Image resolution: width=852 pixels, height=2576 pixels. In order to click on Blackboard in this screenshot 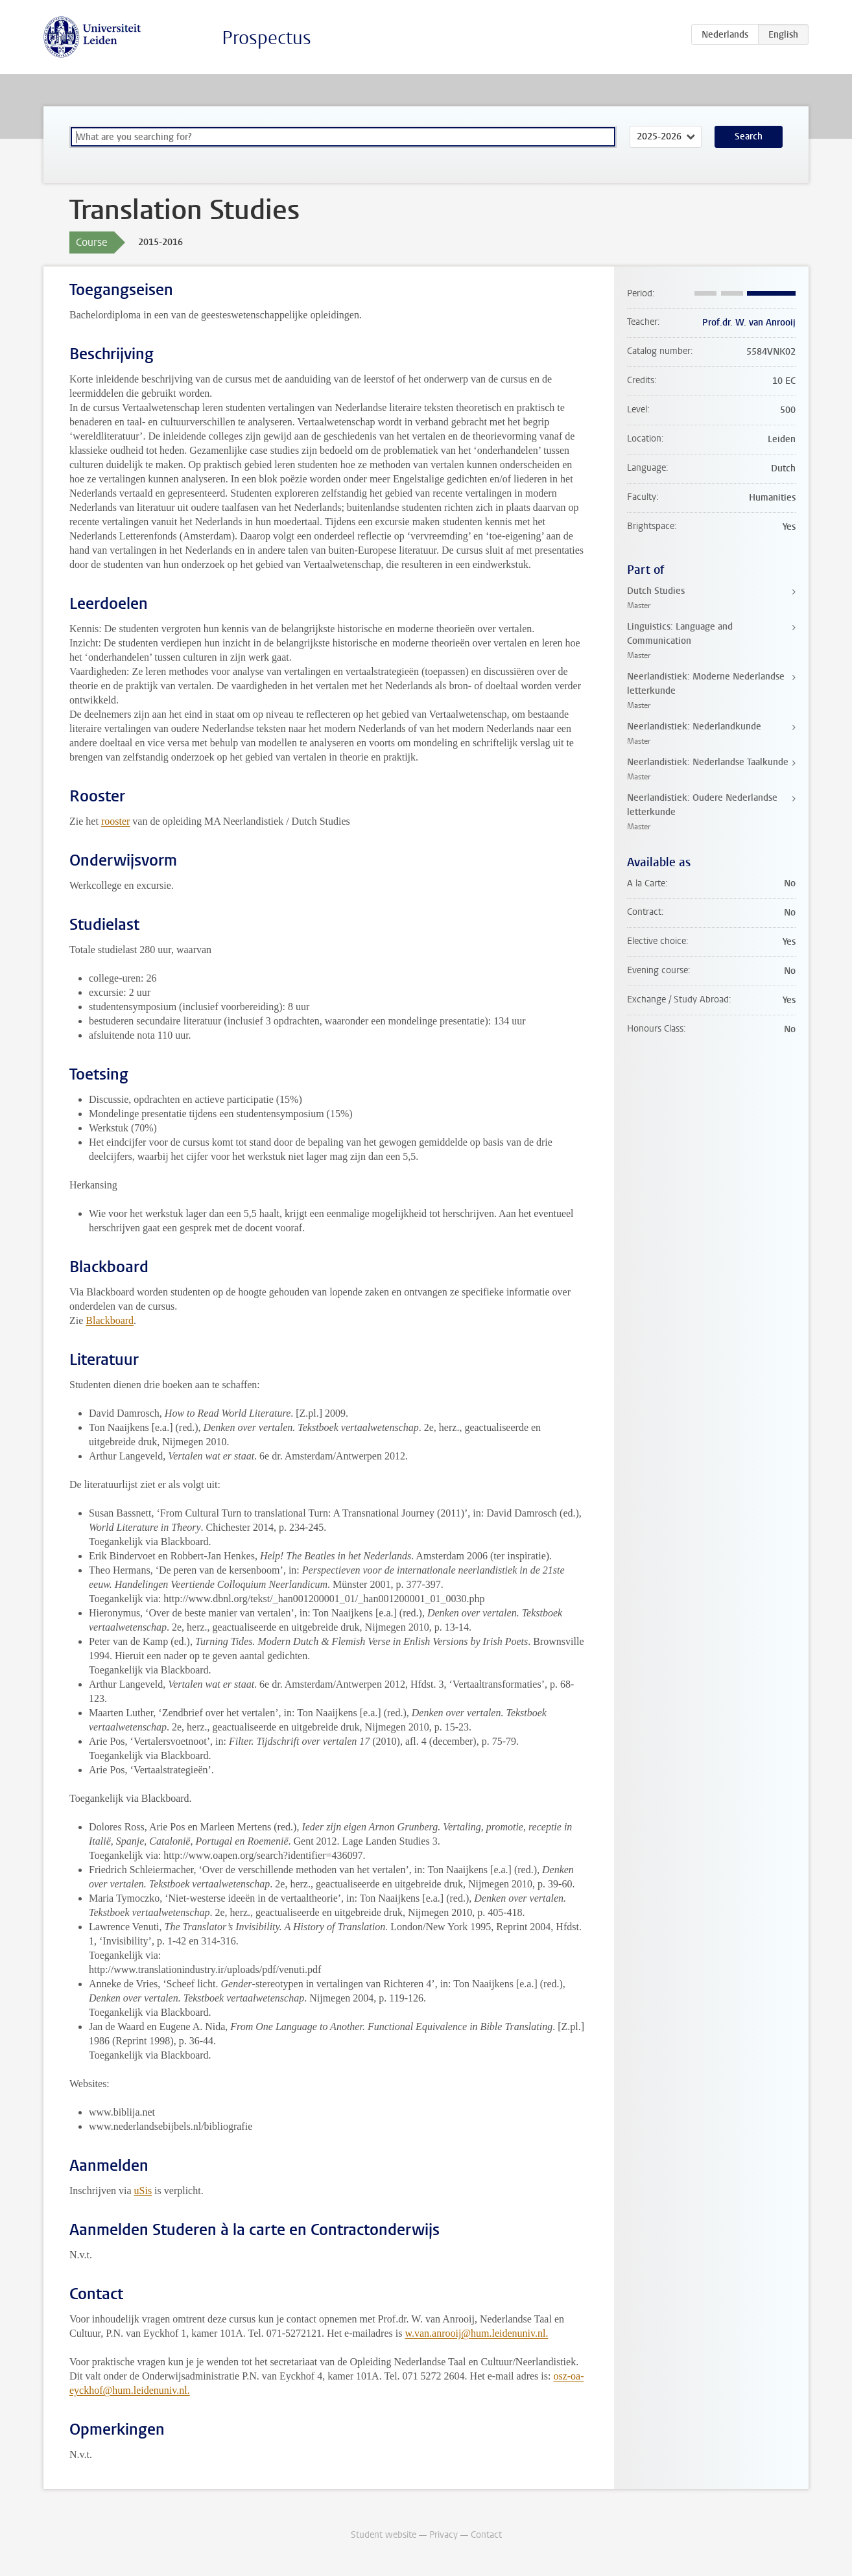, I will do `click(110, 1320)`.